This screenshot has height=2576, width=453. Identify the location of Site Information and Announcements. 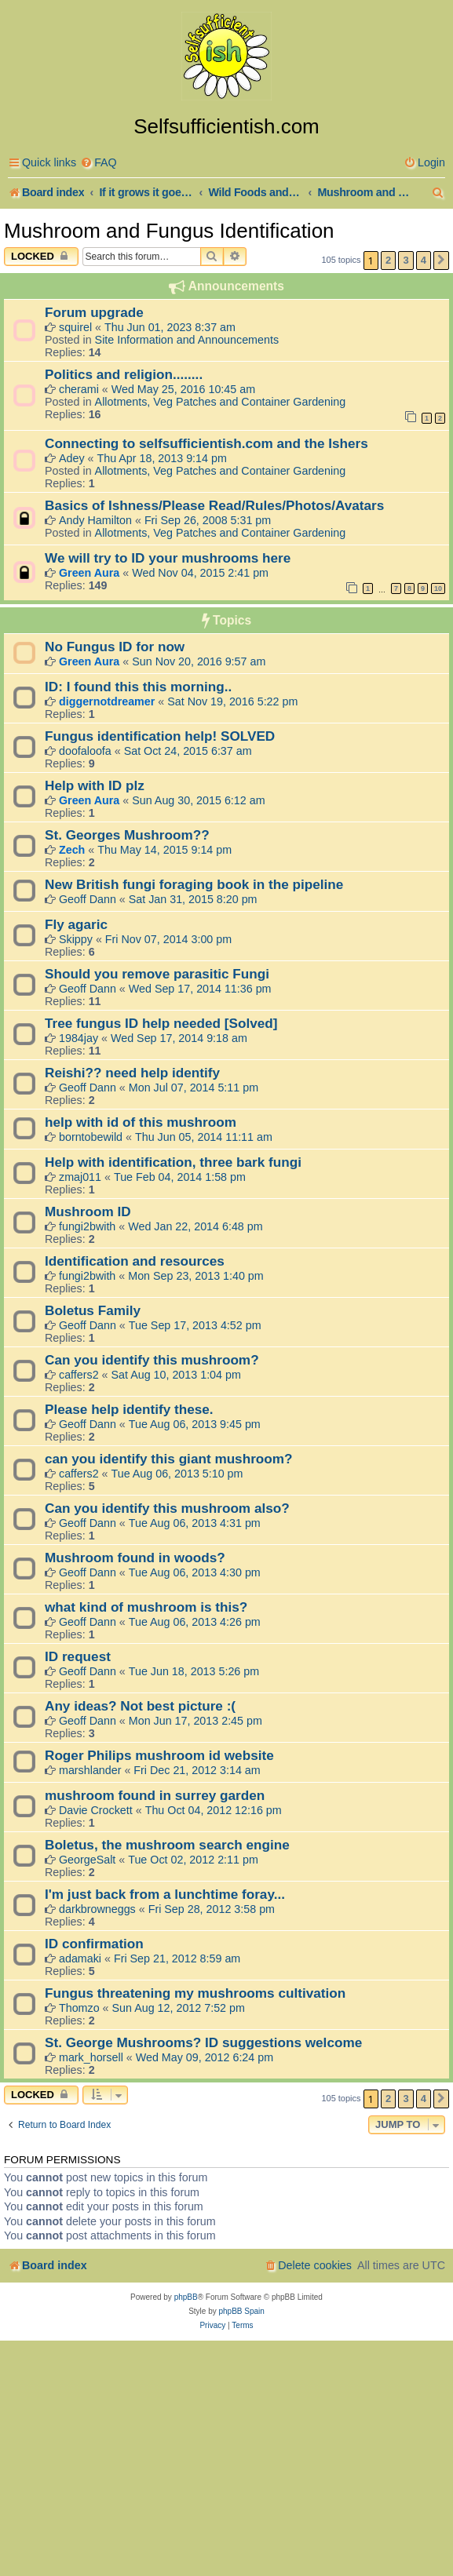
(187, 339).